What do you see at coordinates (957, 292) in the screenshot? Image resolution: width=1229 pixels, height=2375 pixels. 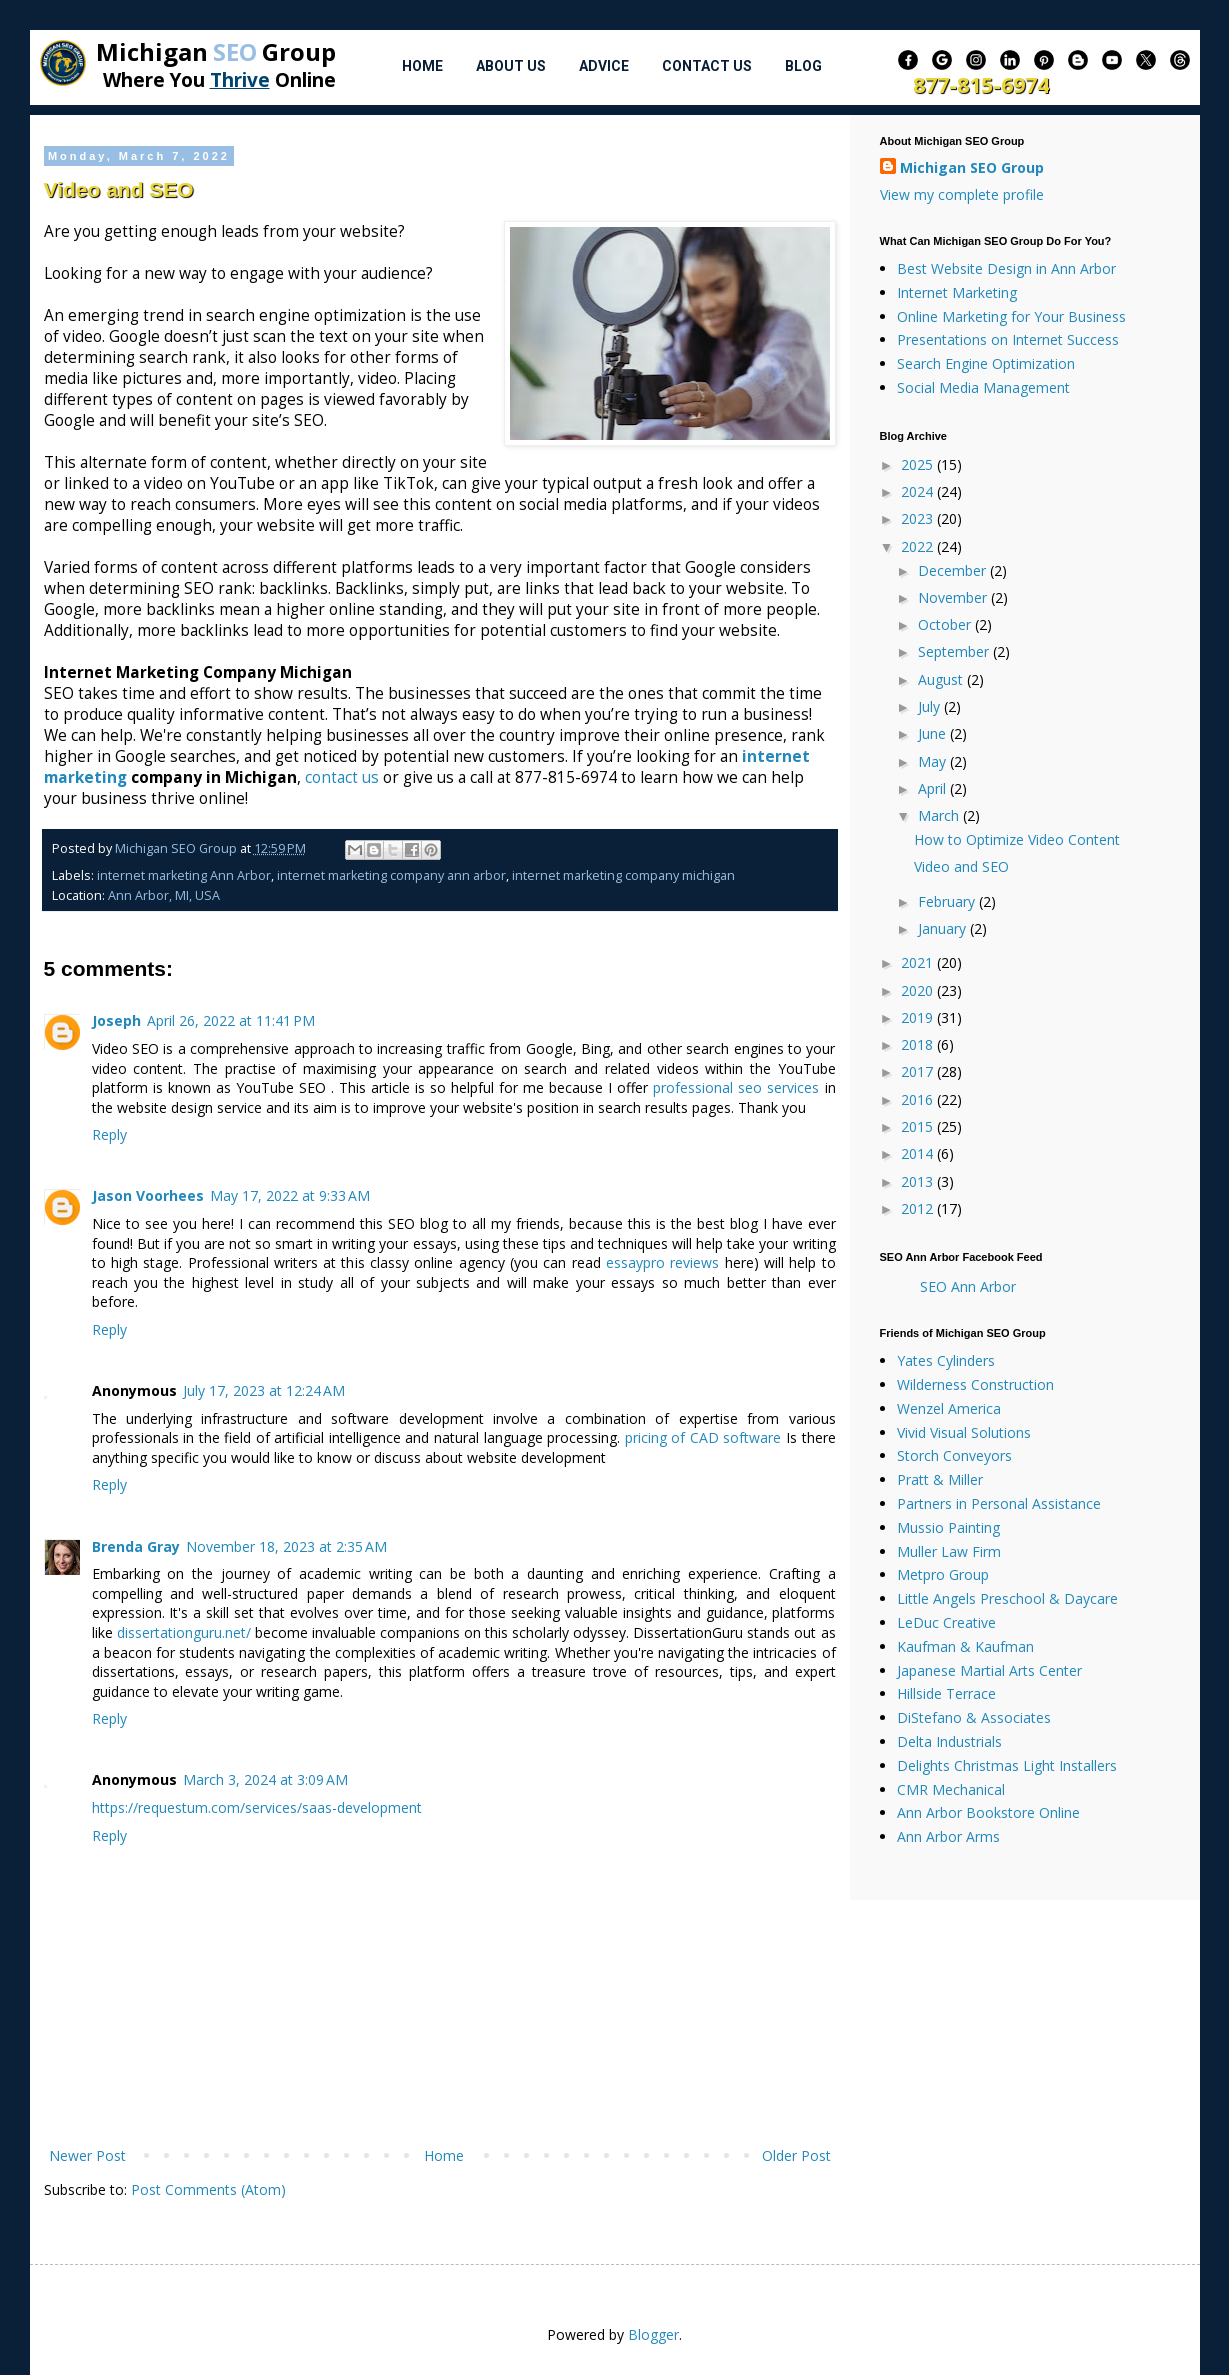 I see `Internet Marketing` at bounding box center [957, 292].